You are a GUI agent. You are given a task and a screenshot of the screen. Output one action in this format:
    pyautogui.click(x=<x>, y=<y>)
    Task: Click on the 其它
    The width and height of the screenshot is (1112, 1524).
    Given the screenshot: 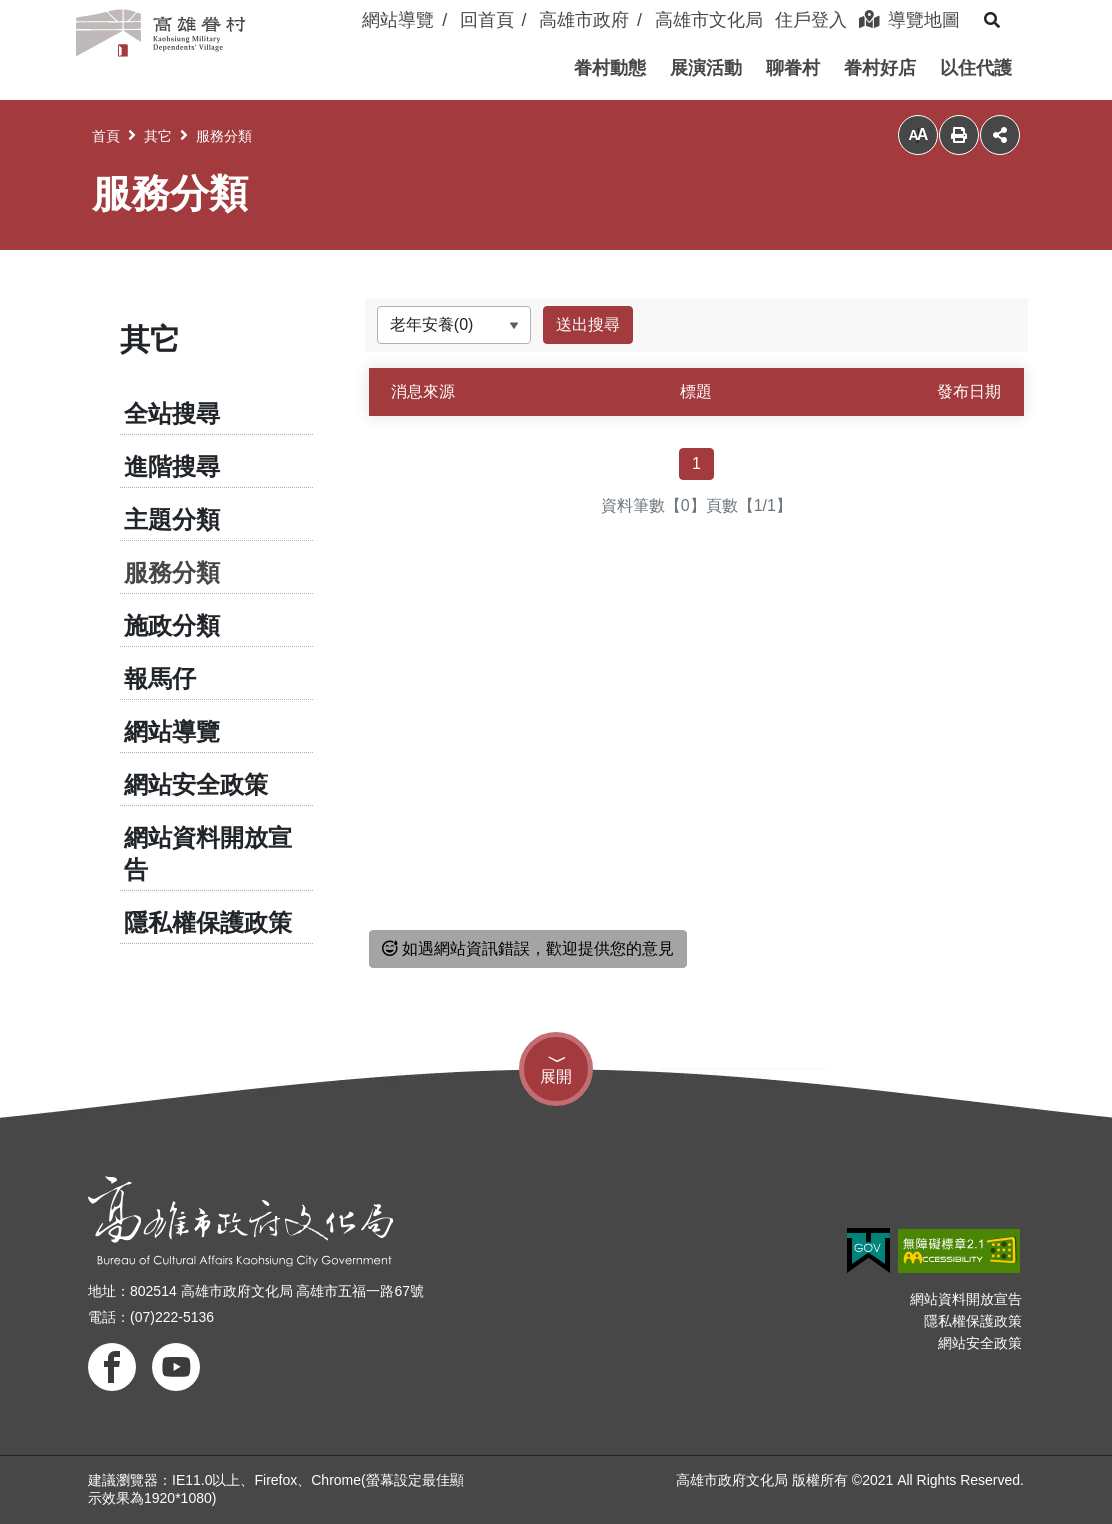 What is the action you would take?
    pyautogui.click(x=158, y=136)
    